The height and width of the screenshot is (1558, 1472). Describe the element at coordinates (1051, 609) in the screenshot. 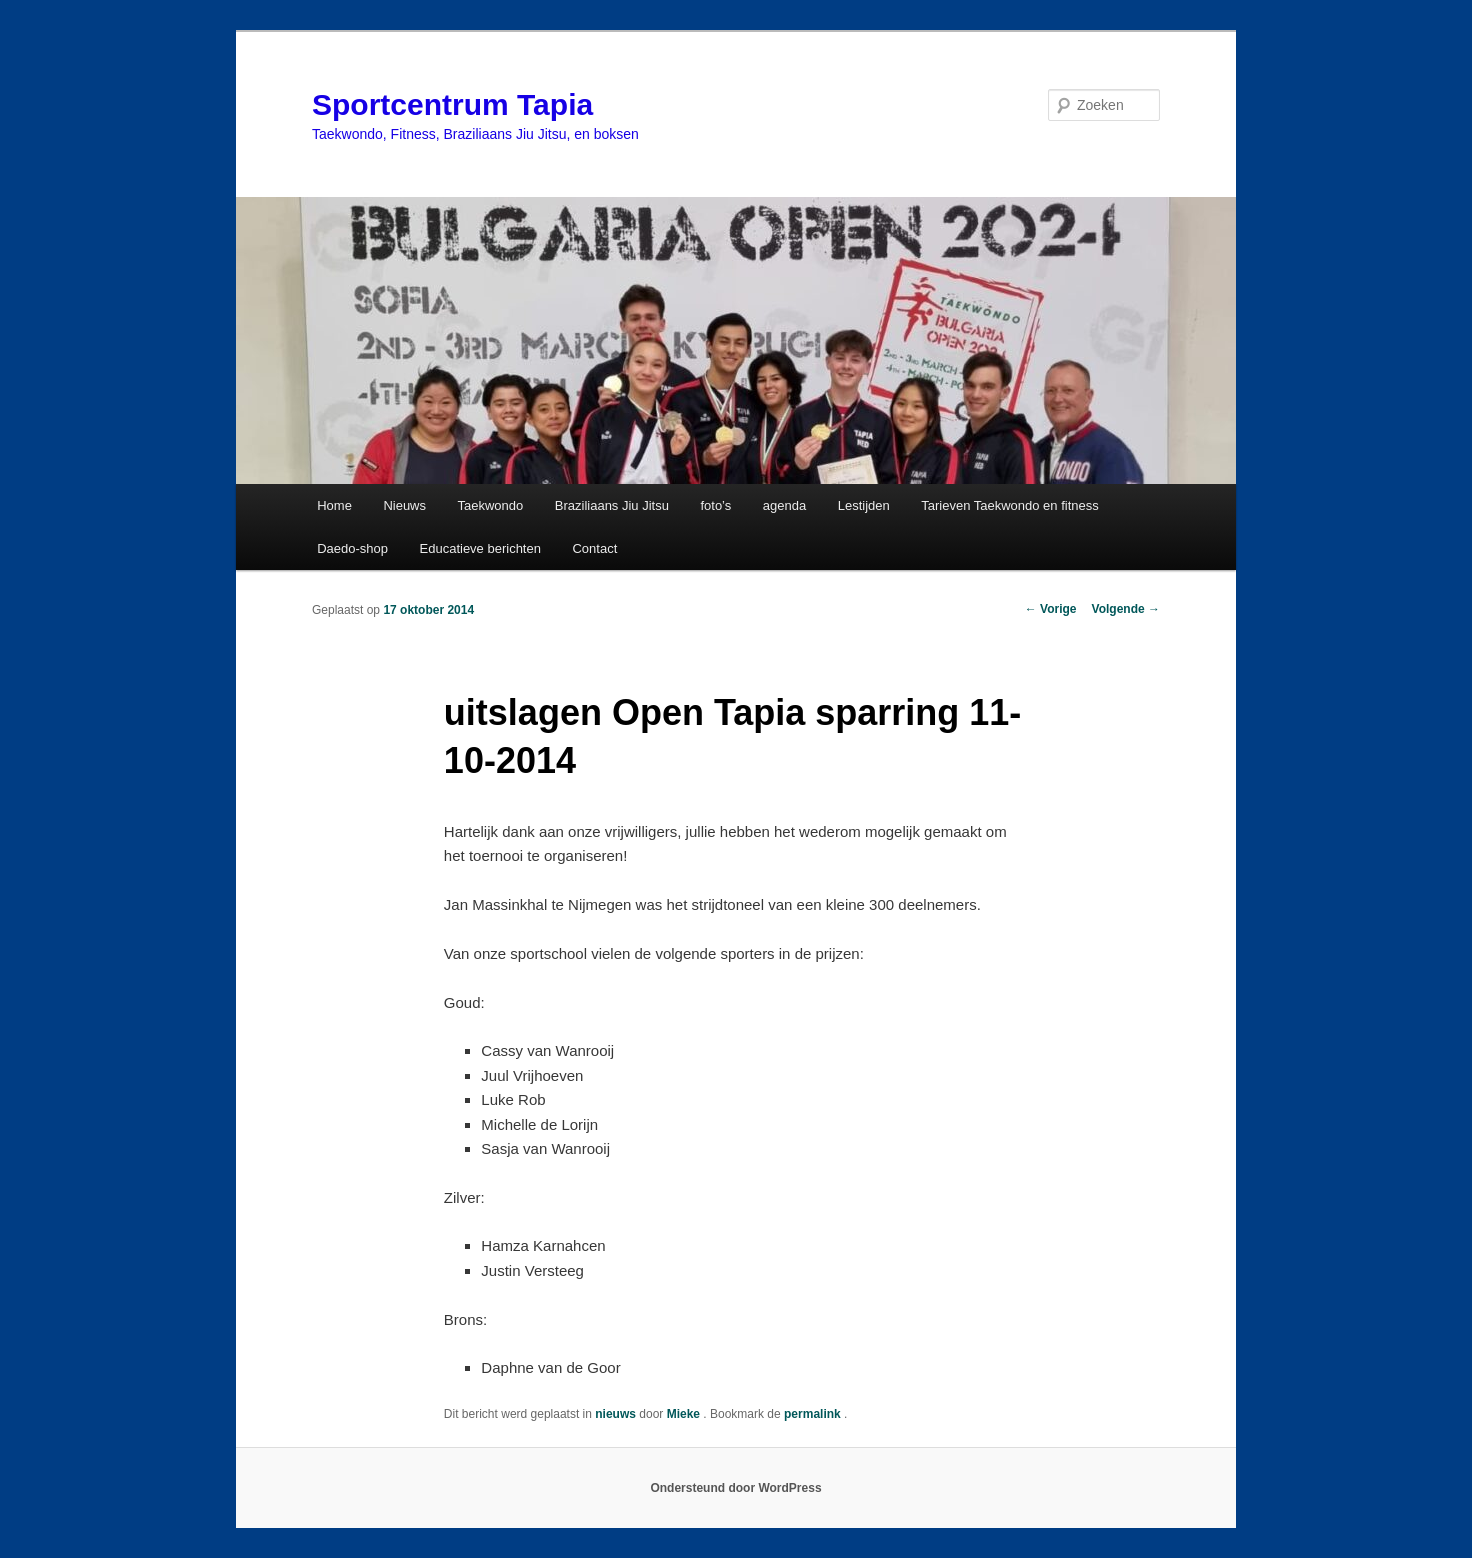

I see `Vorige` at that location.